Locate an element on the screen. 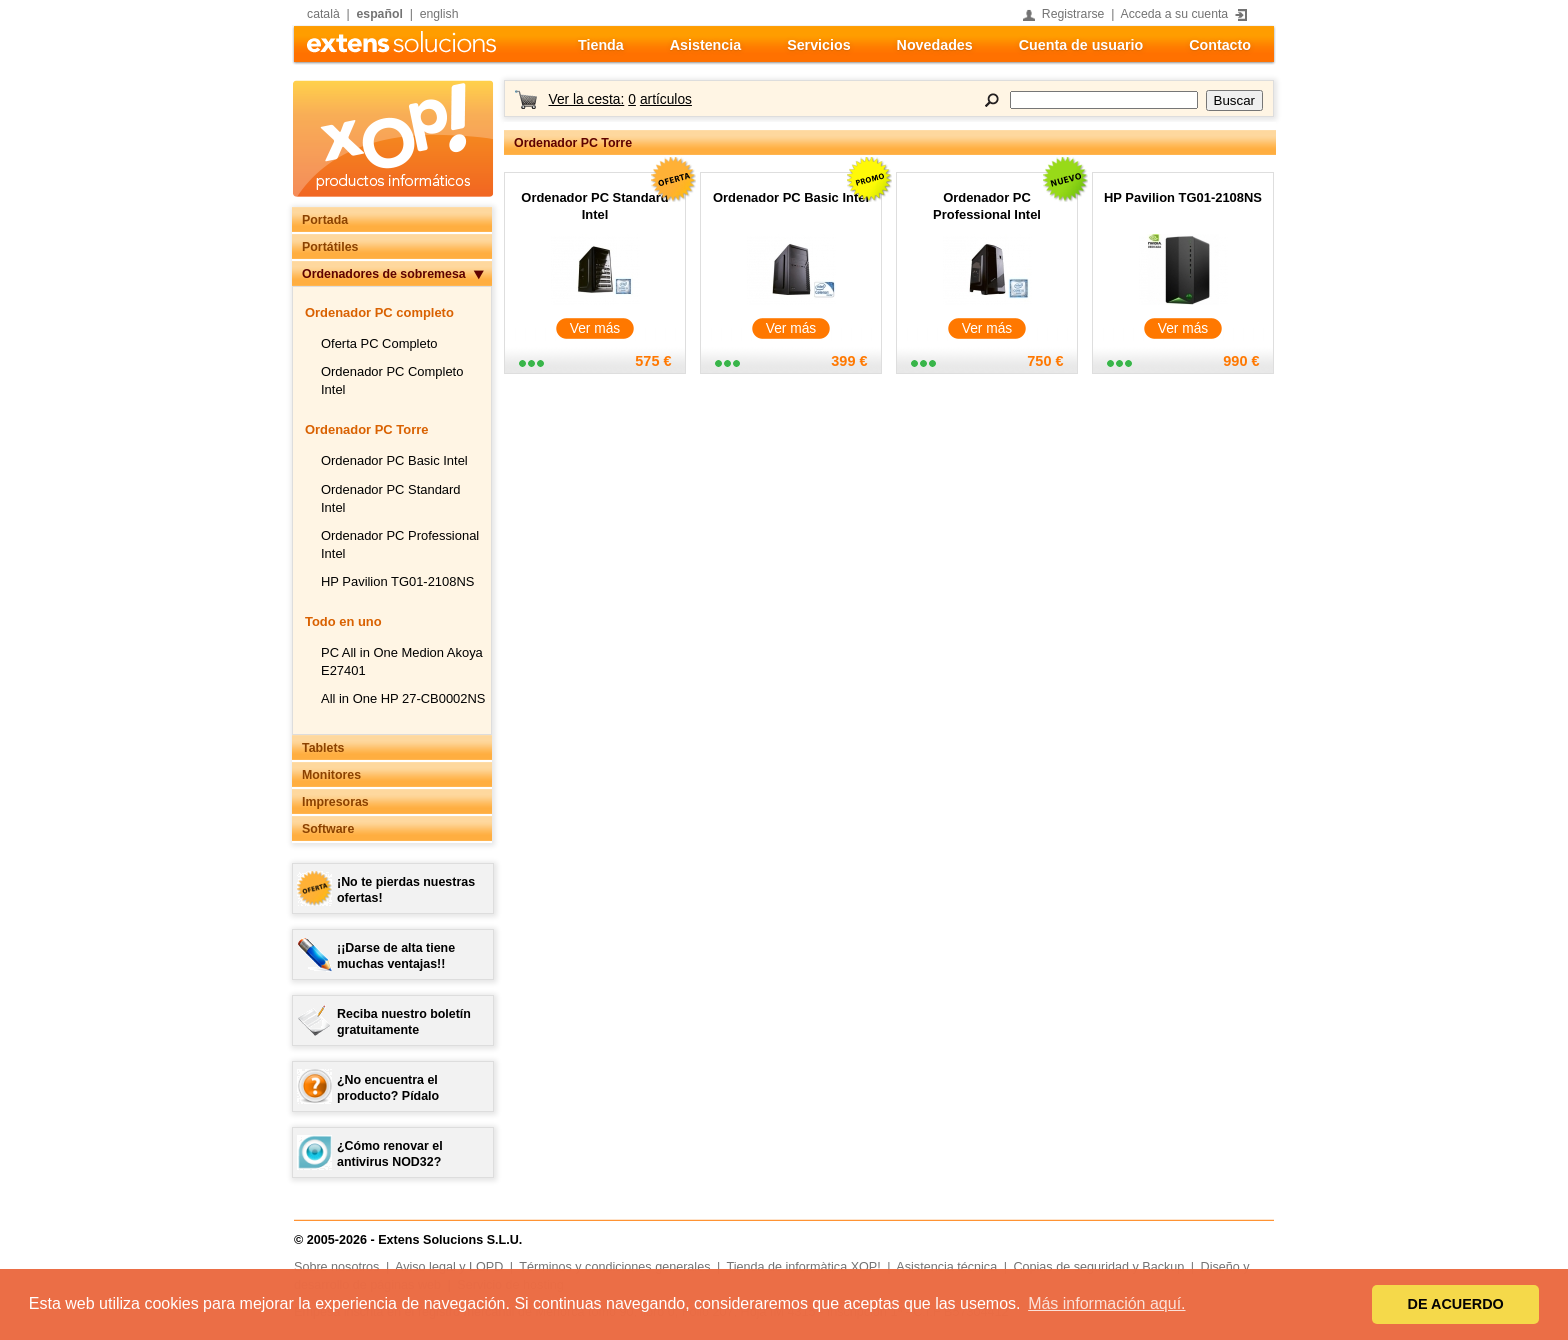  Términos y condiciones generales is located at coordinates (614, 1267).